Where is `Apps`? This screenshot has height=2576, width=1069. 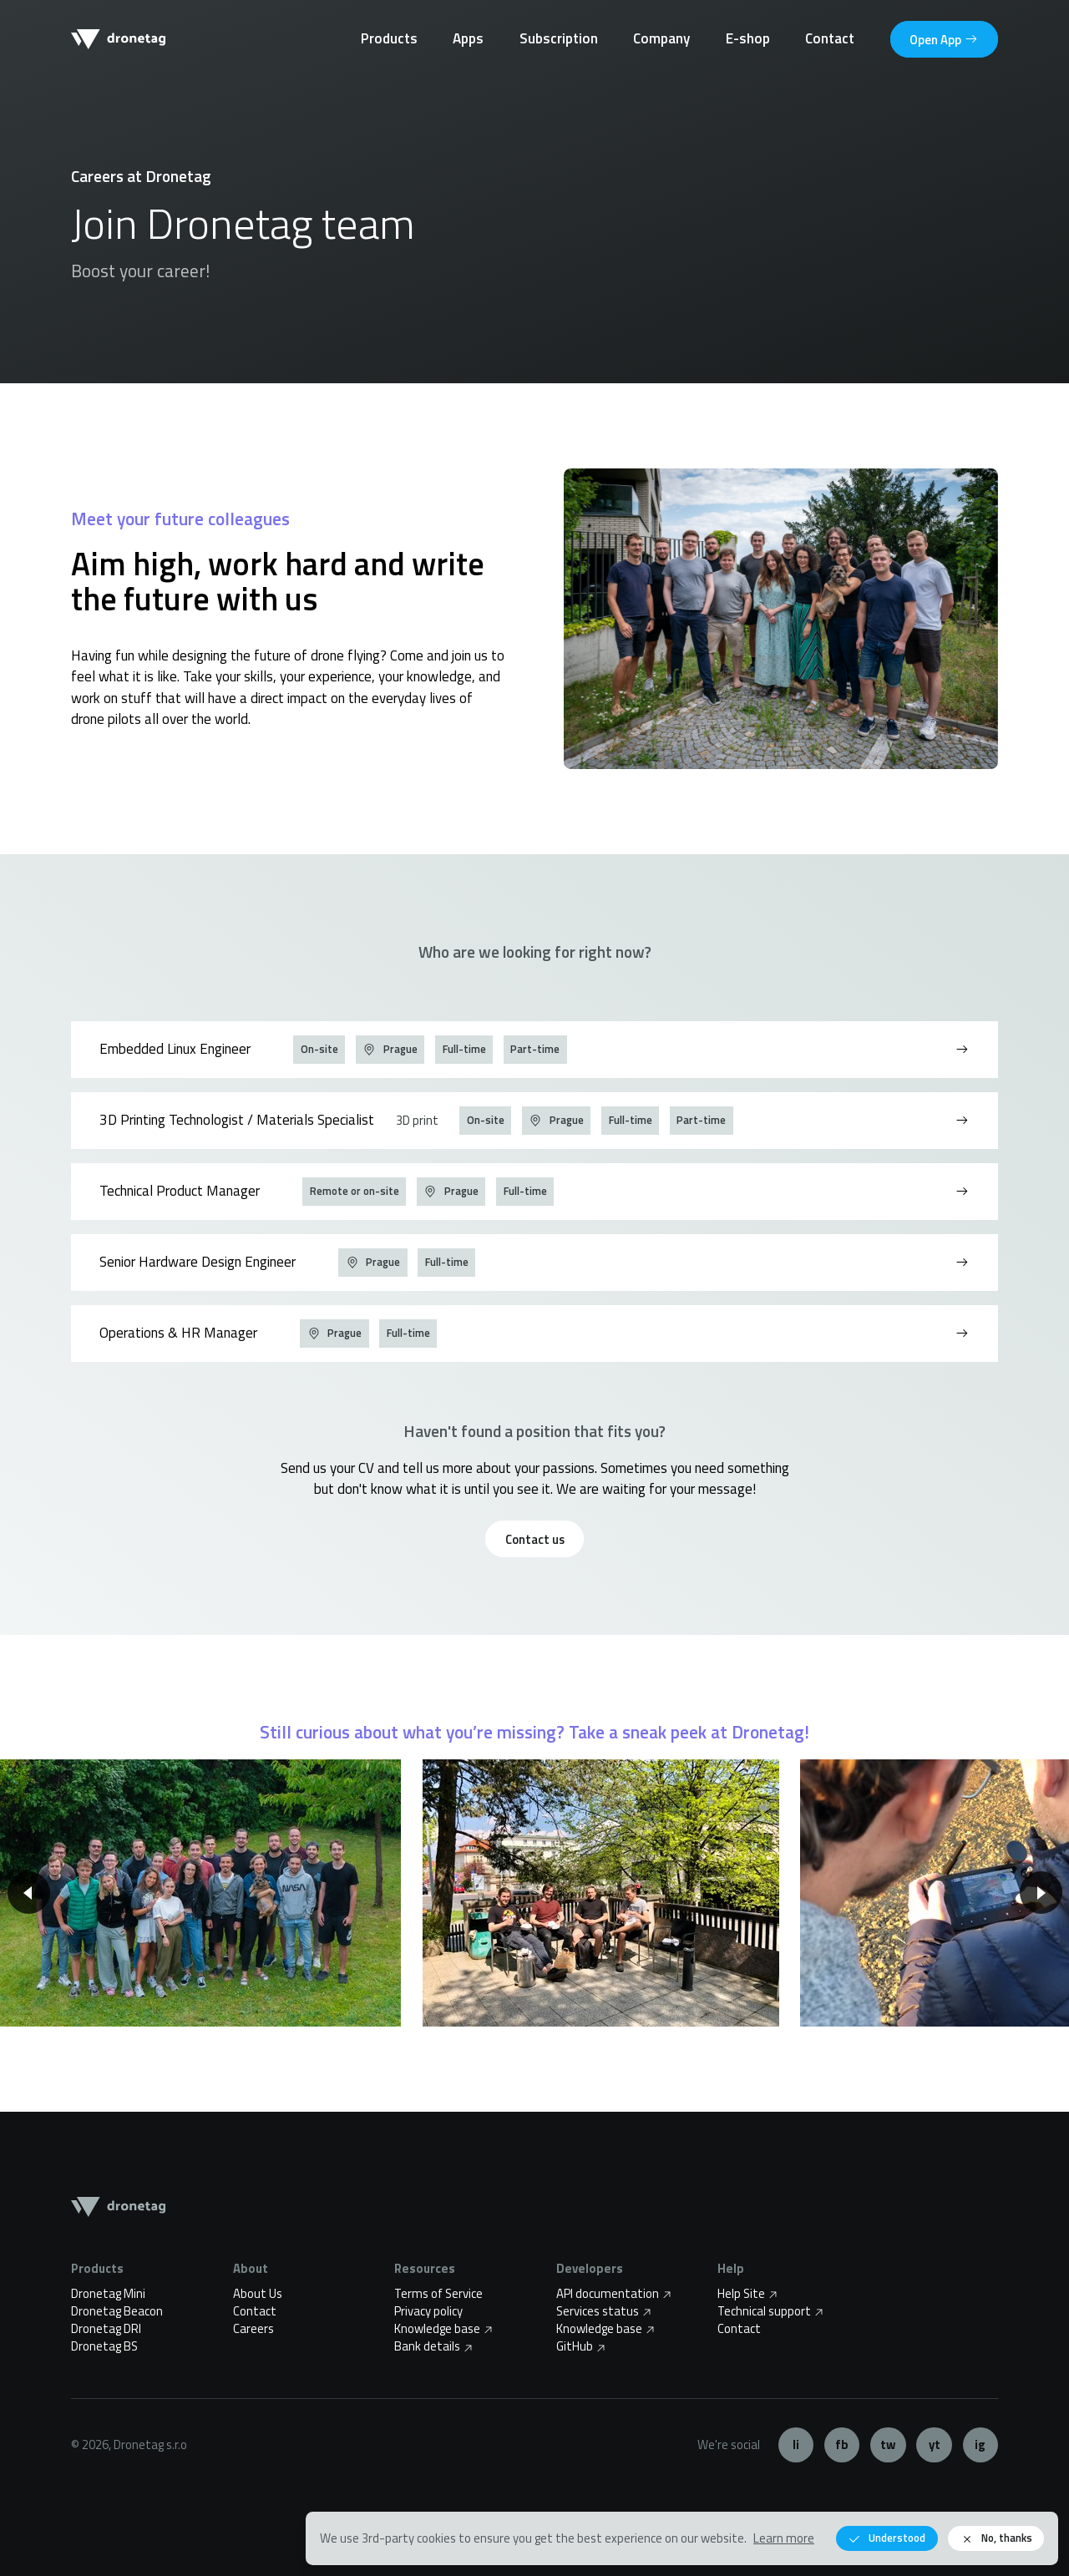
Apps is located at coordinates (468, 38).